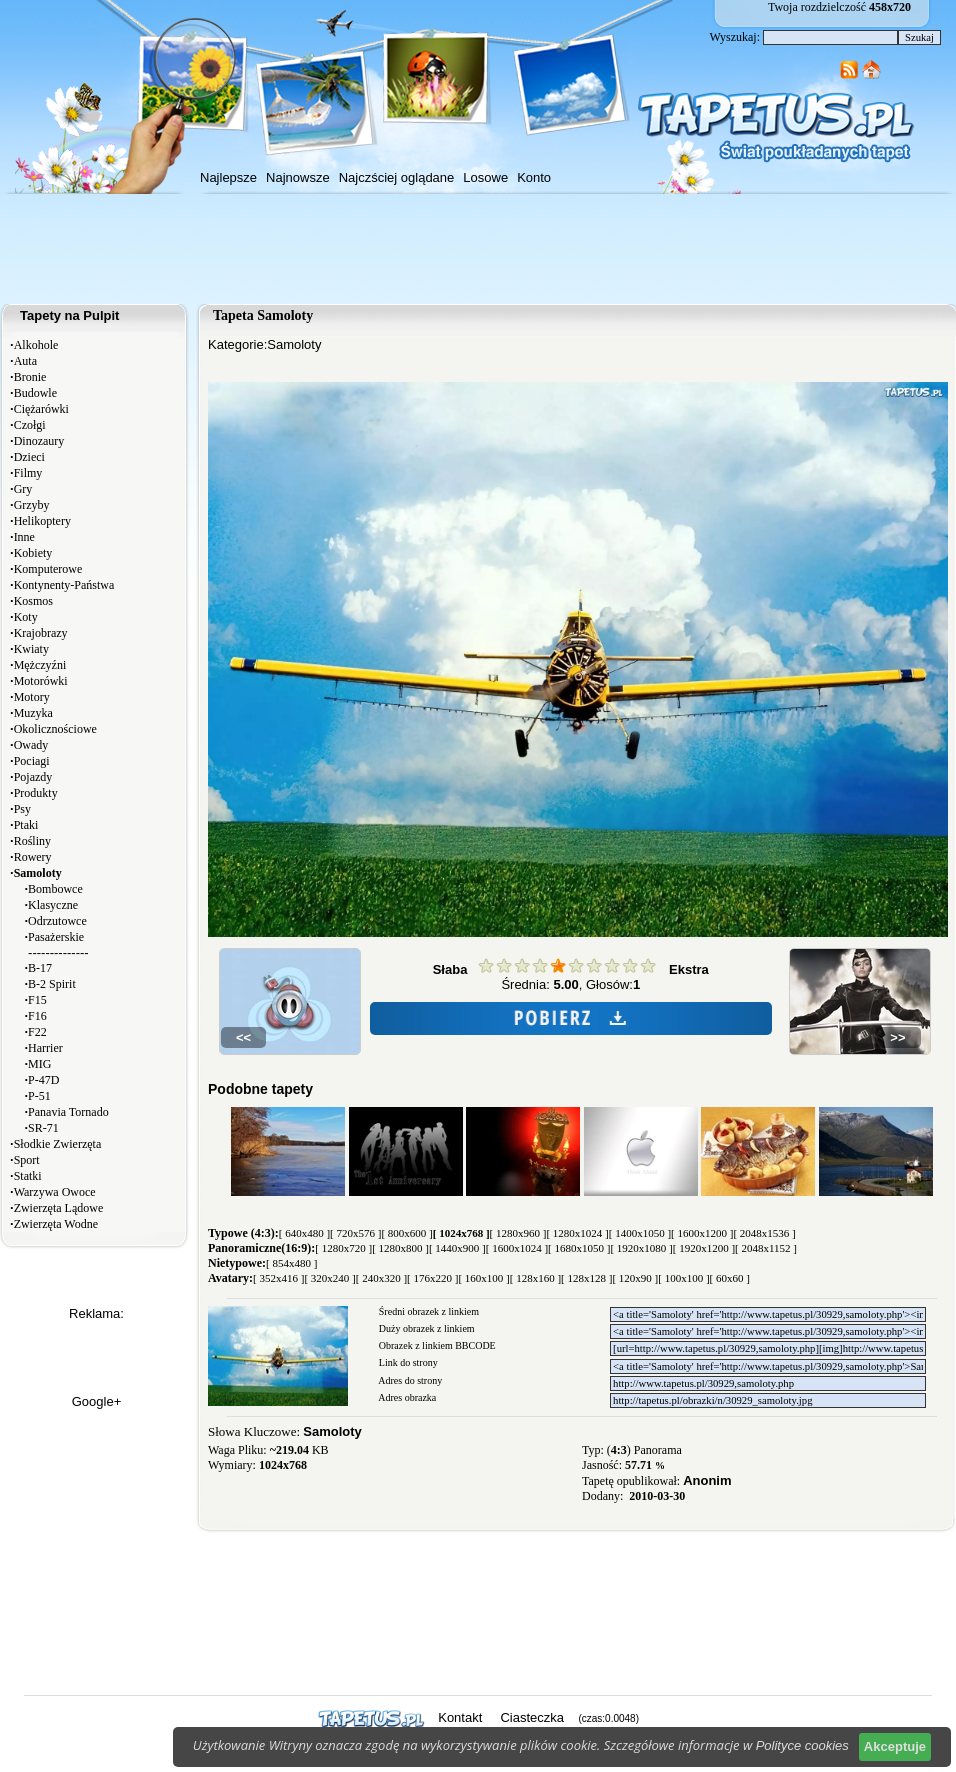  Describe the element at coordinates (36, 345) in the screenshot. I see `Alkohole` at that location.